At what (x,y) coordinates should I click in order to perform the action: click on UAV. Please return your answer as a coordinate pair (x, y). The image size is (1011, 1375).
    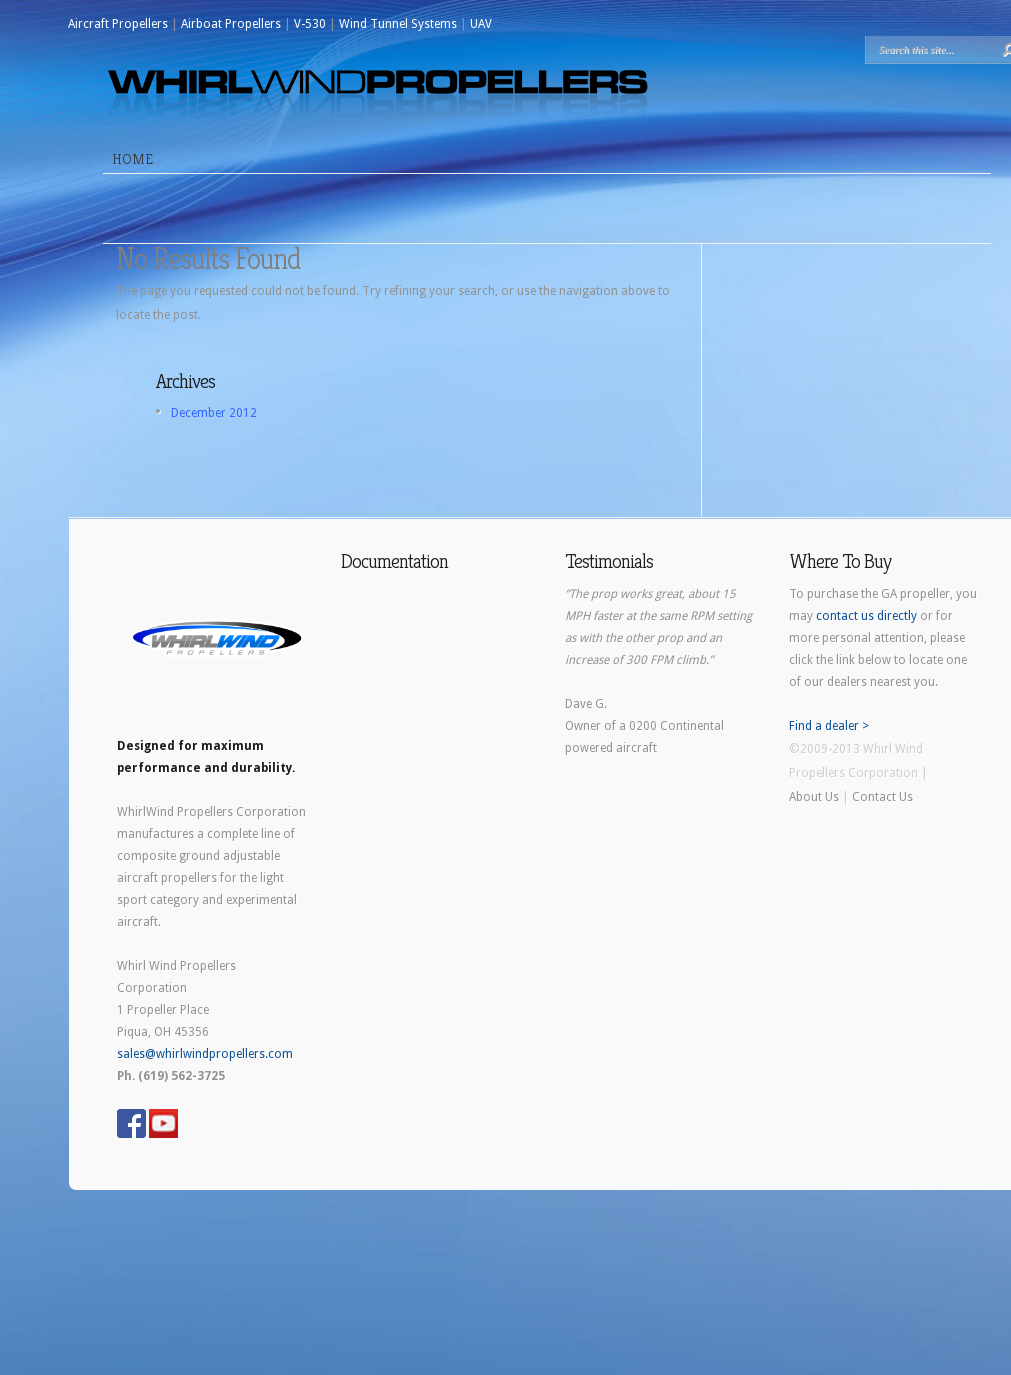
    Looking at the image, I should click on (481, 24).